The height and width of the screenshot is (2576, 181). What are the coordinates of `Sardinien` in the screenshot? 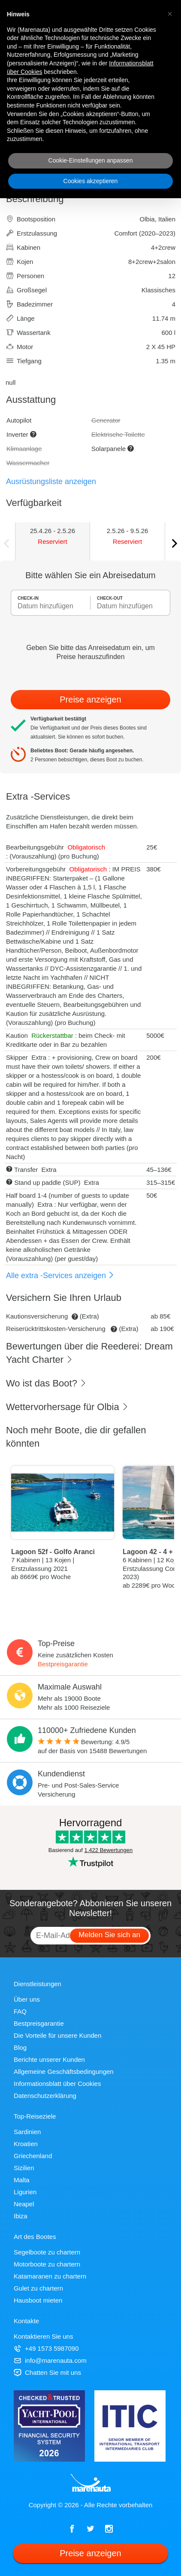 It's located at (27, 2131).